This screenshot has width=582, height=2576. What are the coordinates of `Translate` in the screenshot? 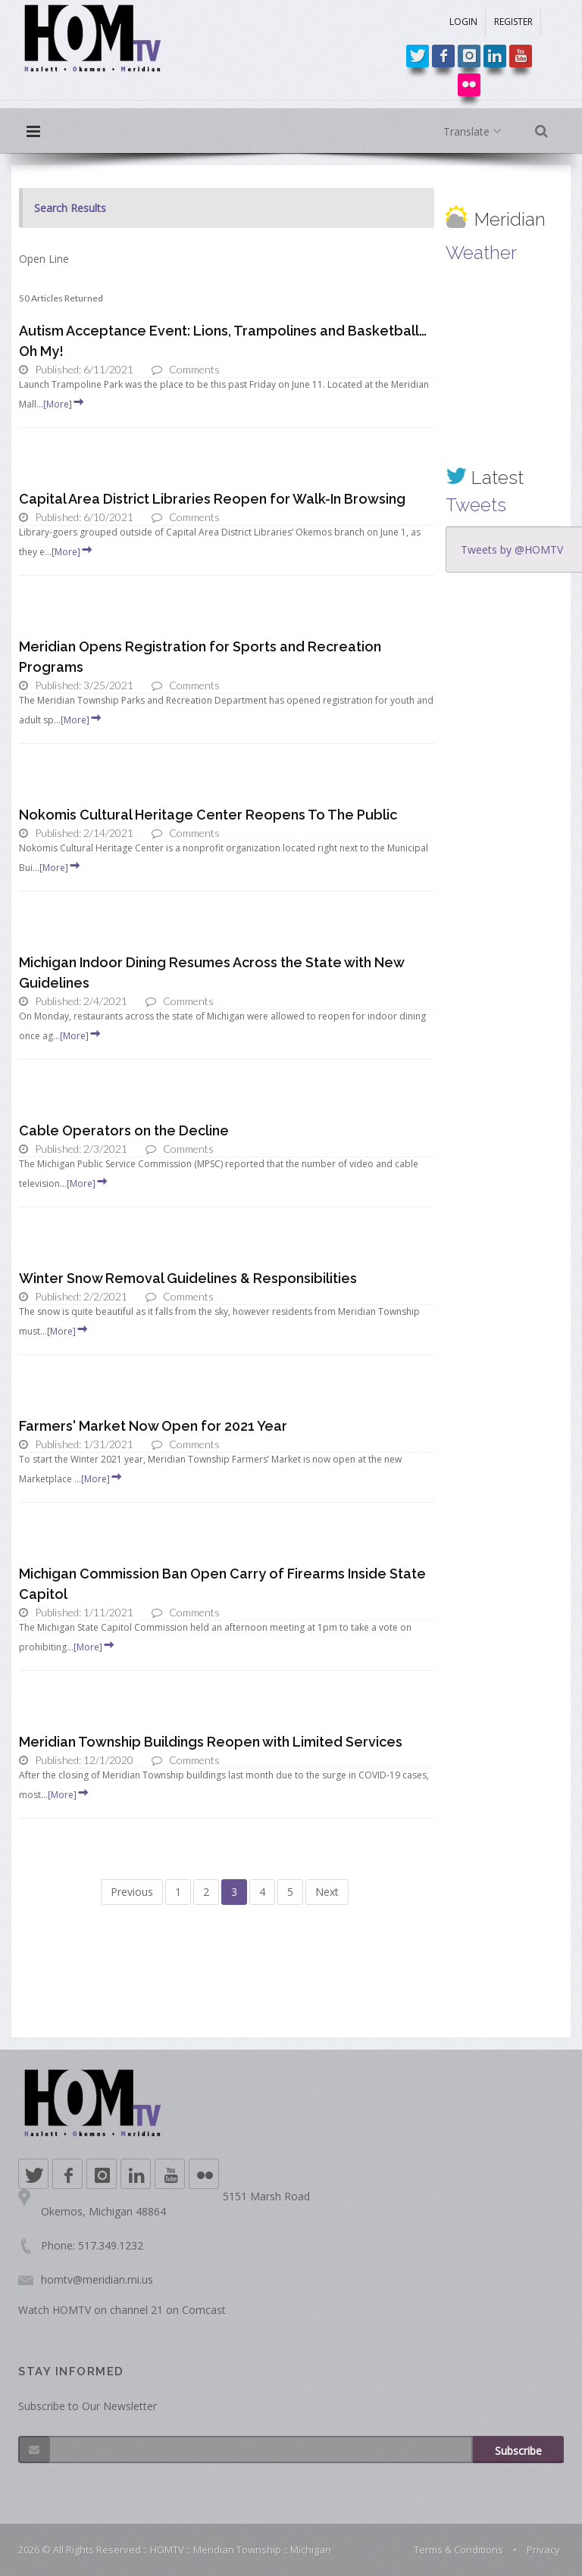 It's located at (475, 131).